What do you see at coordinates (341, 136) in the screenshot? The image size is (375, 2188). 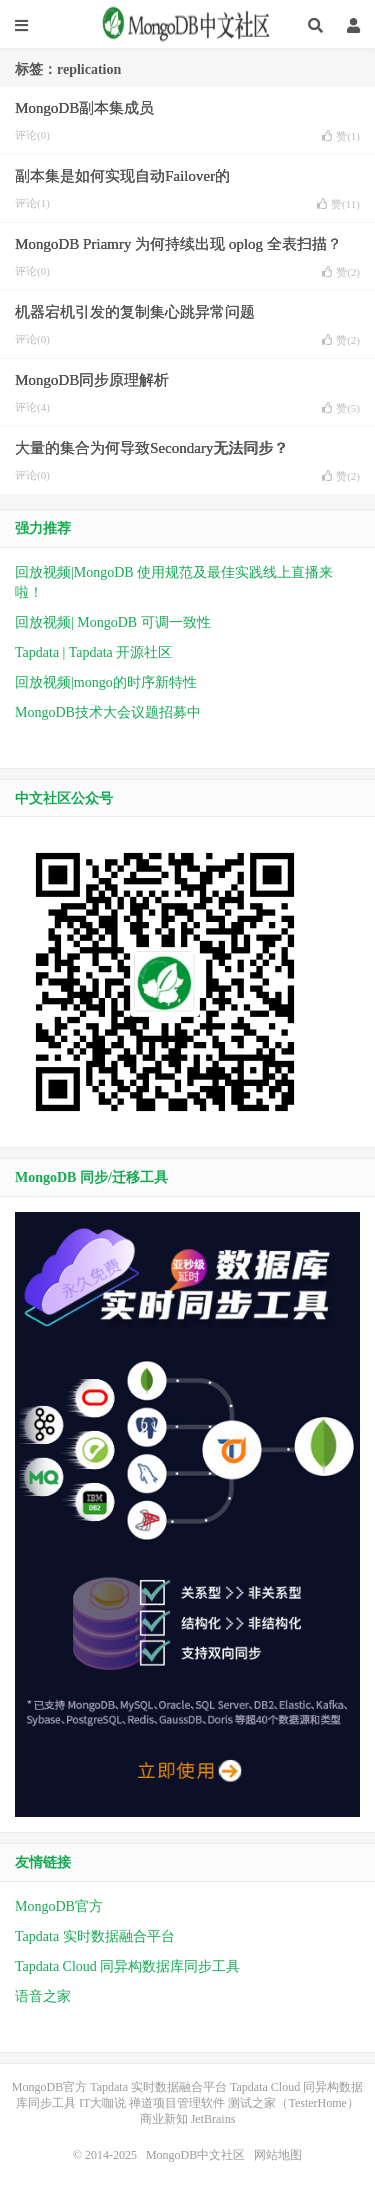 I see `赞()` at bounding box center [341, 136].